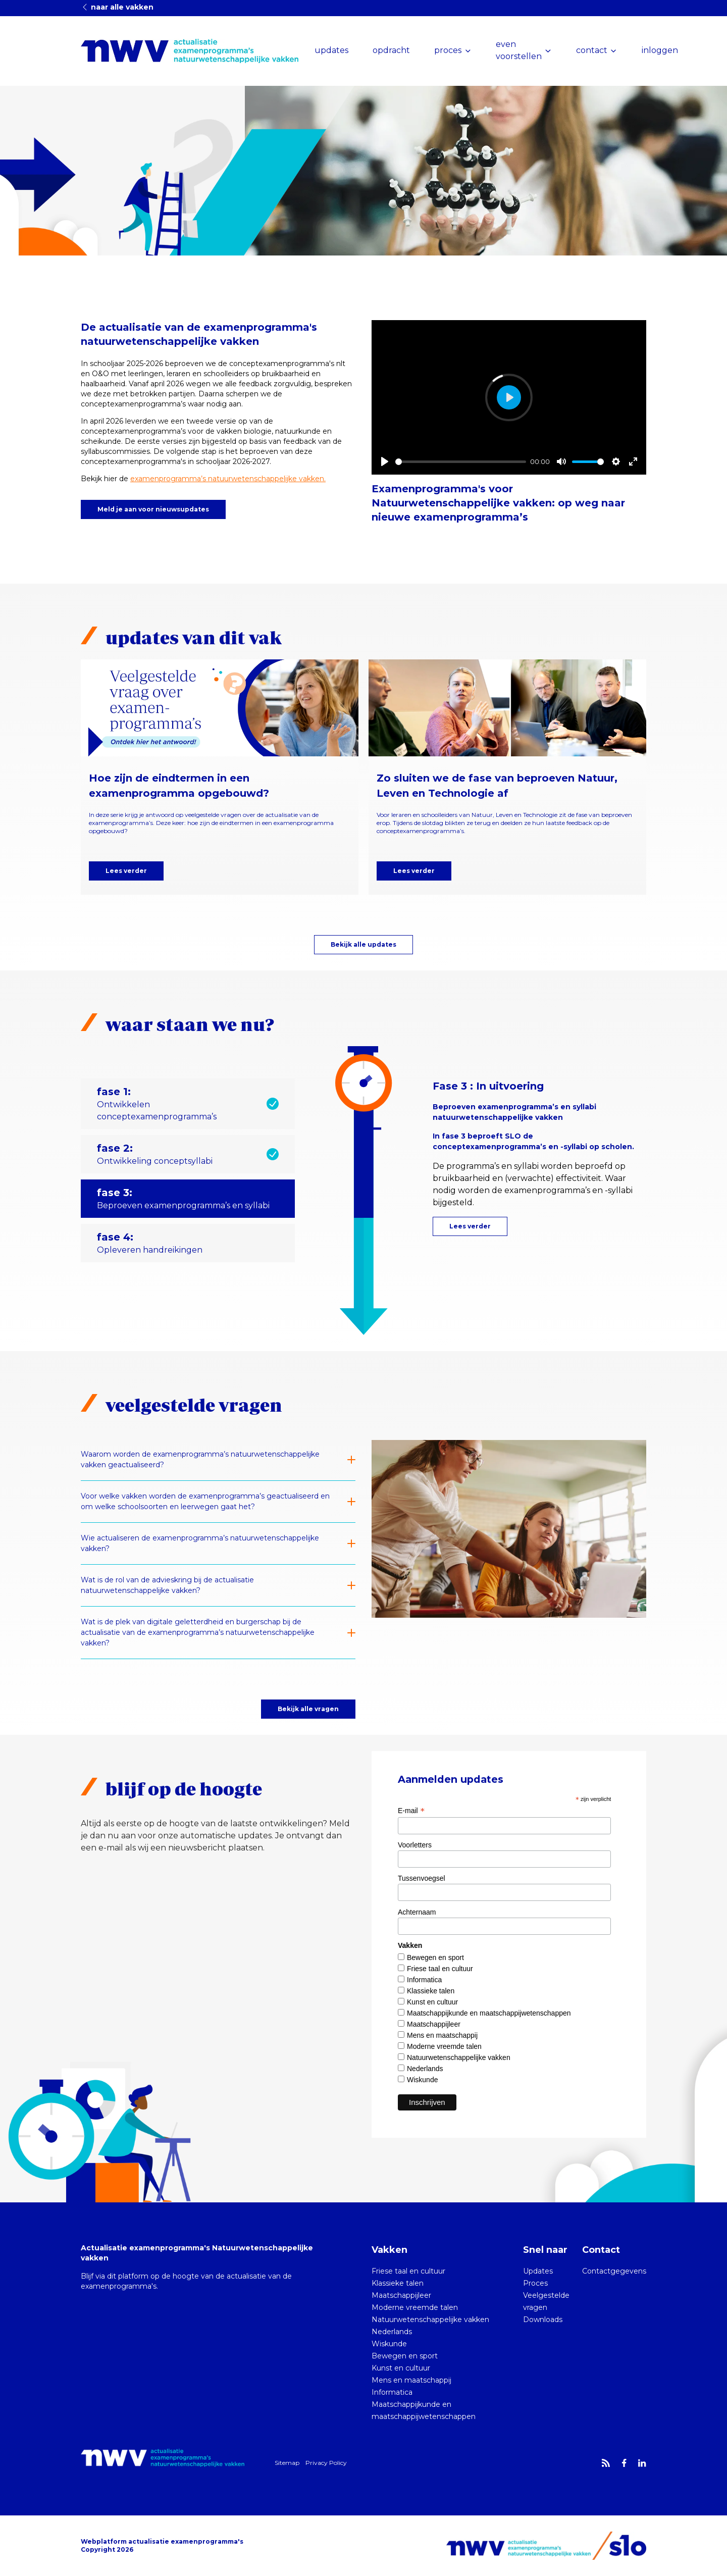 This screenshot has height=2576, width=727. What do you see at coordinates (415, 1845) in the screenshot?
I see `Voorletters` at bounding box center [415, 1845].